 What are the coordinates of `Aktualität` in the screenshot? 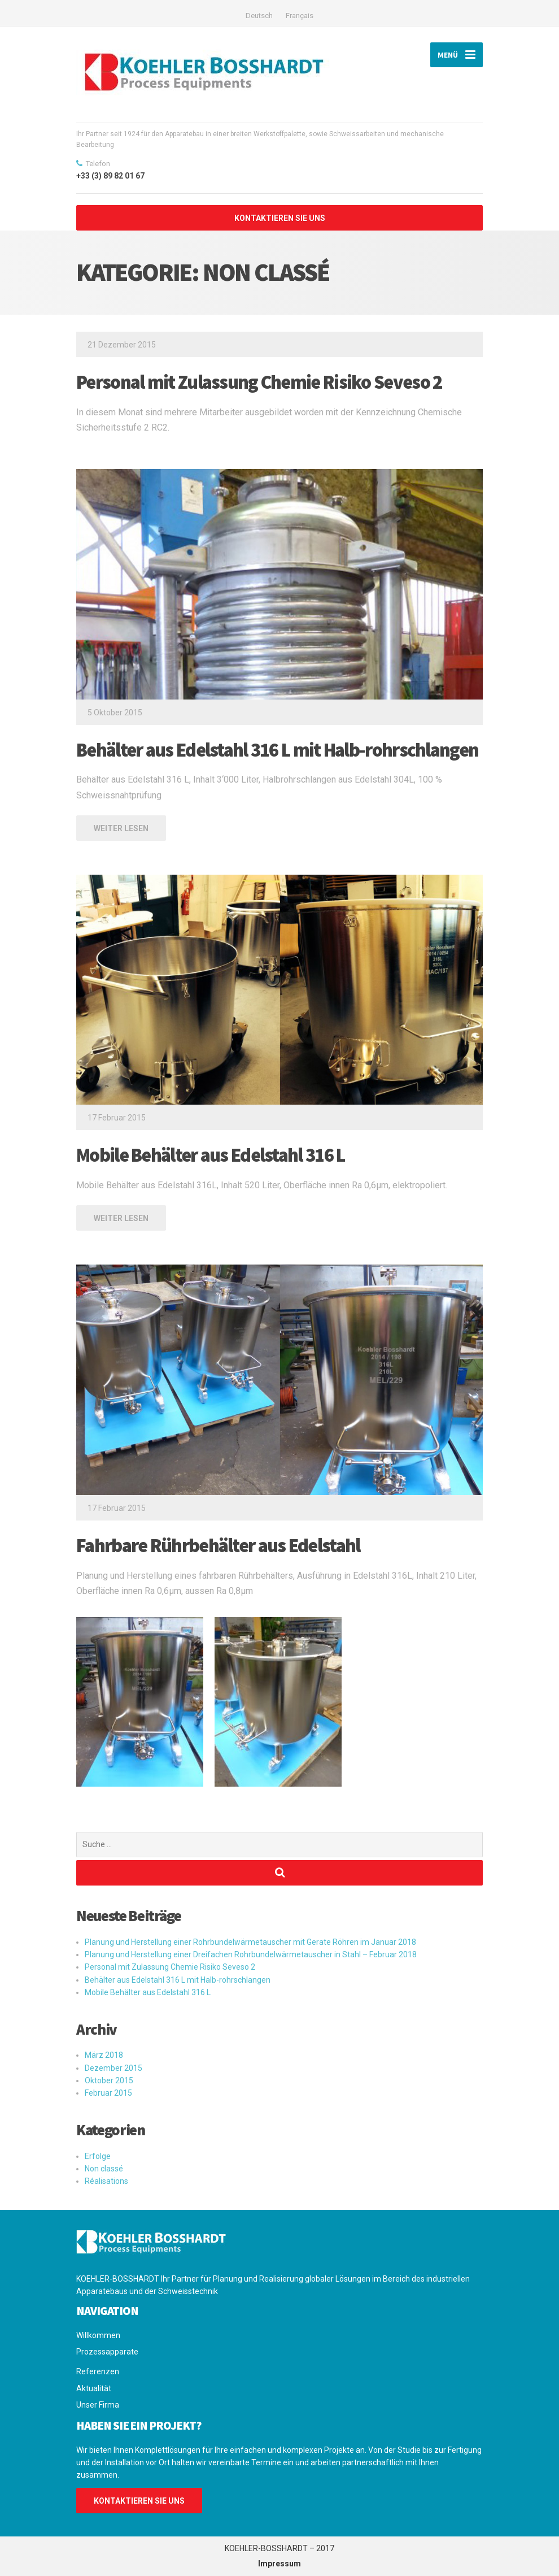 It's located at (93, 2388).